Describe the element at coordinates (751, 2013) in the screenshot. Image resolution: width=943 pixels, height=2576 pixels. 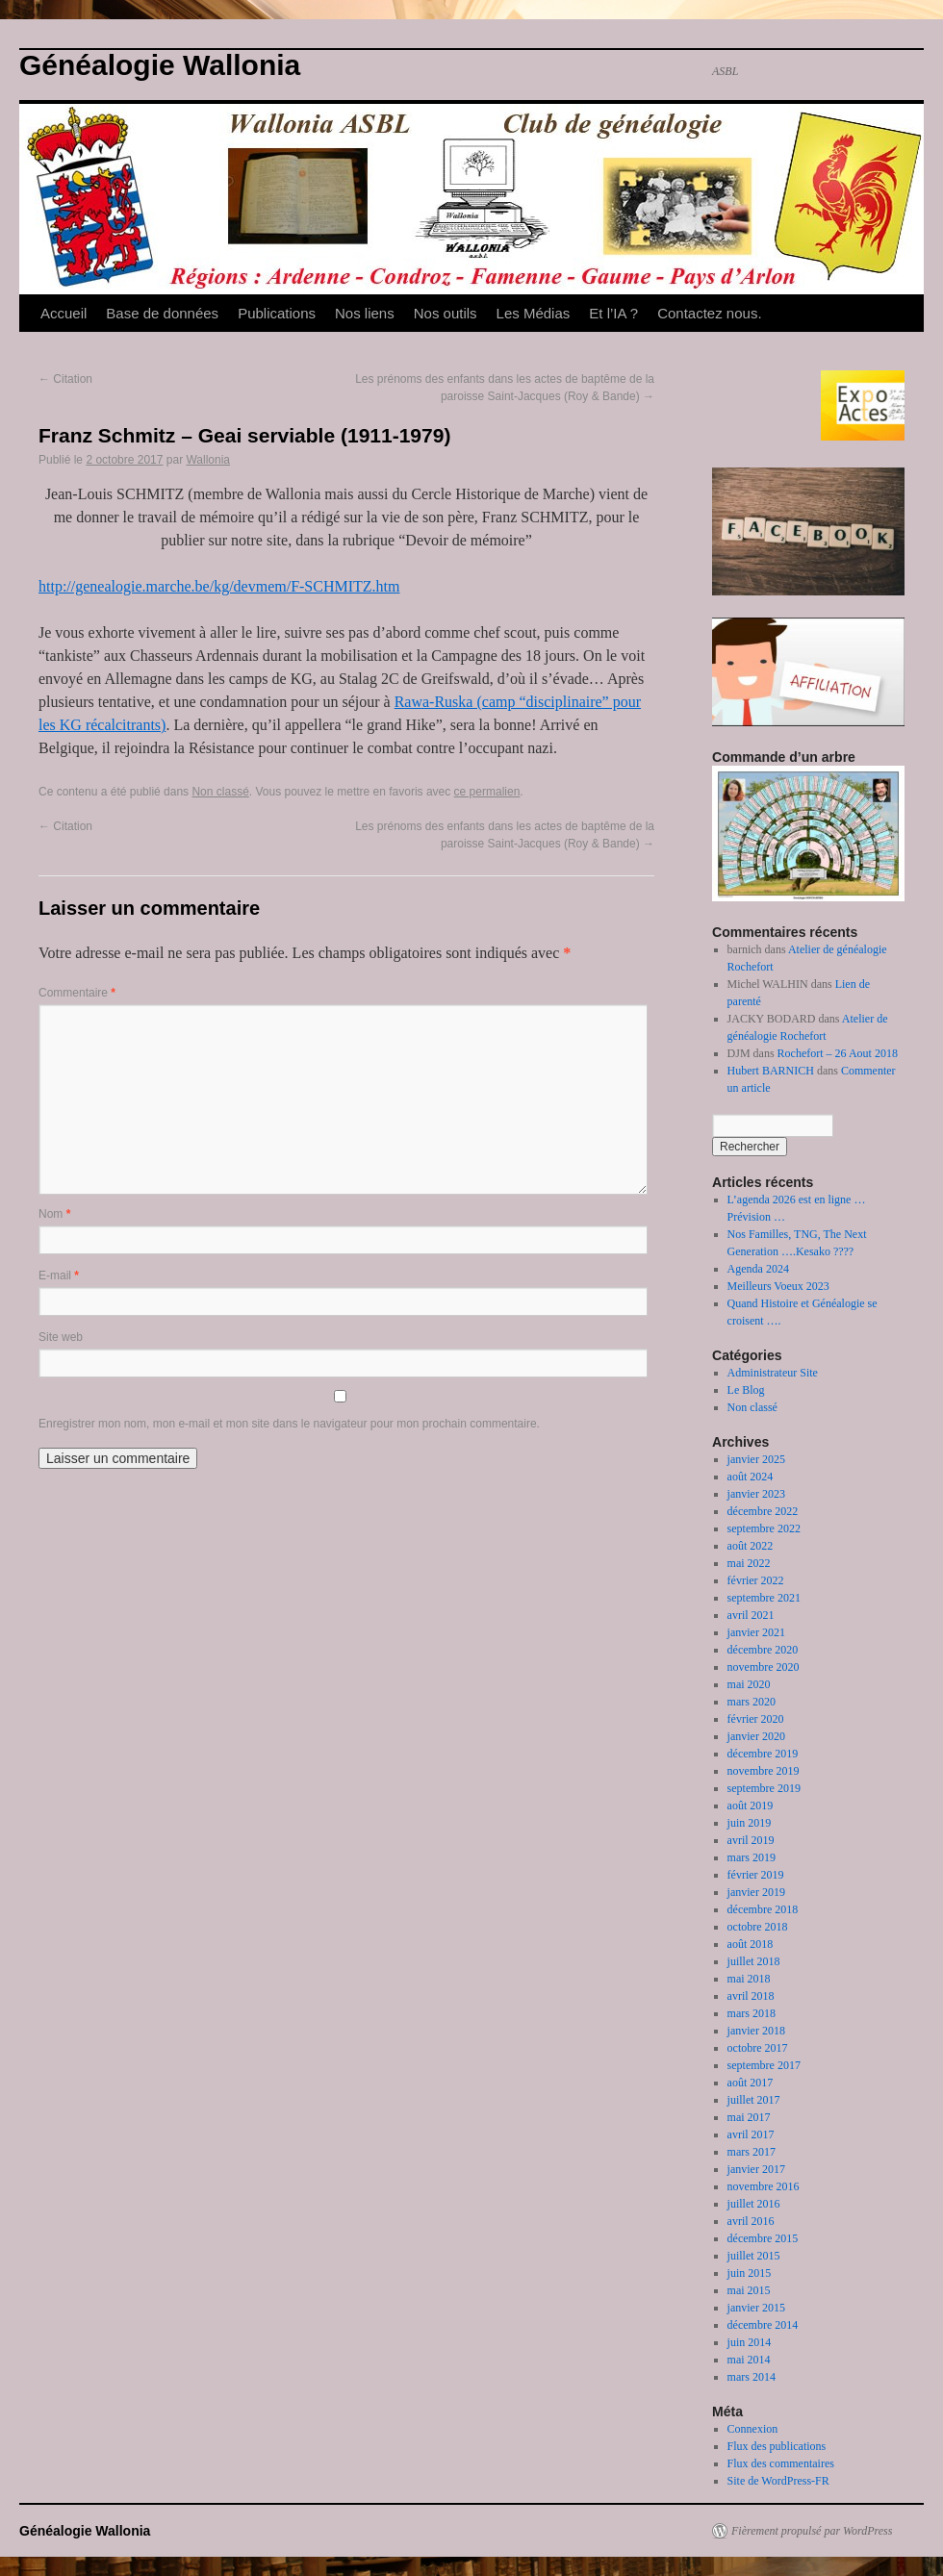
I see `mars 2018` at that location.